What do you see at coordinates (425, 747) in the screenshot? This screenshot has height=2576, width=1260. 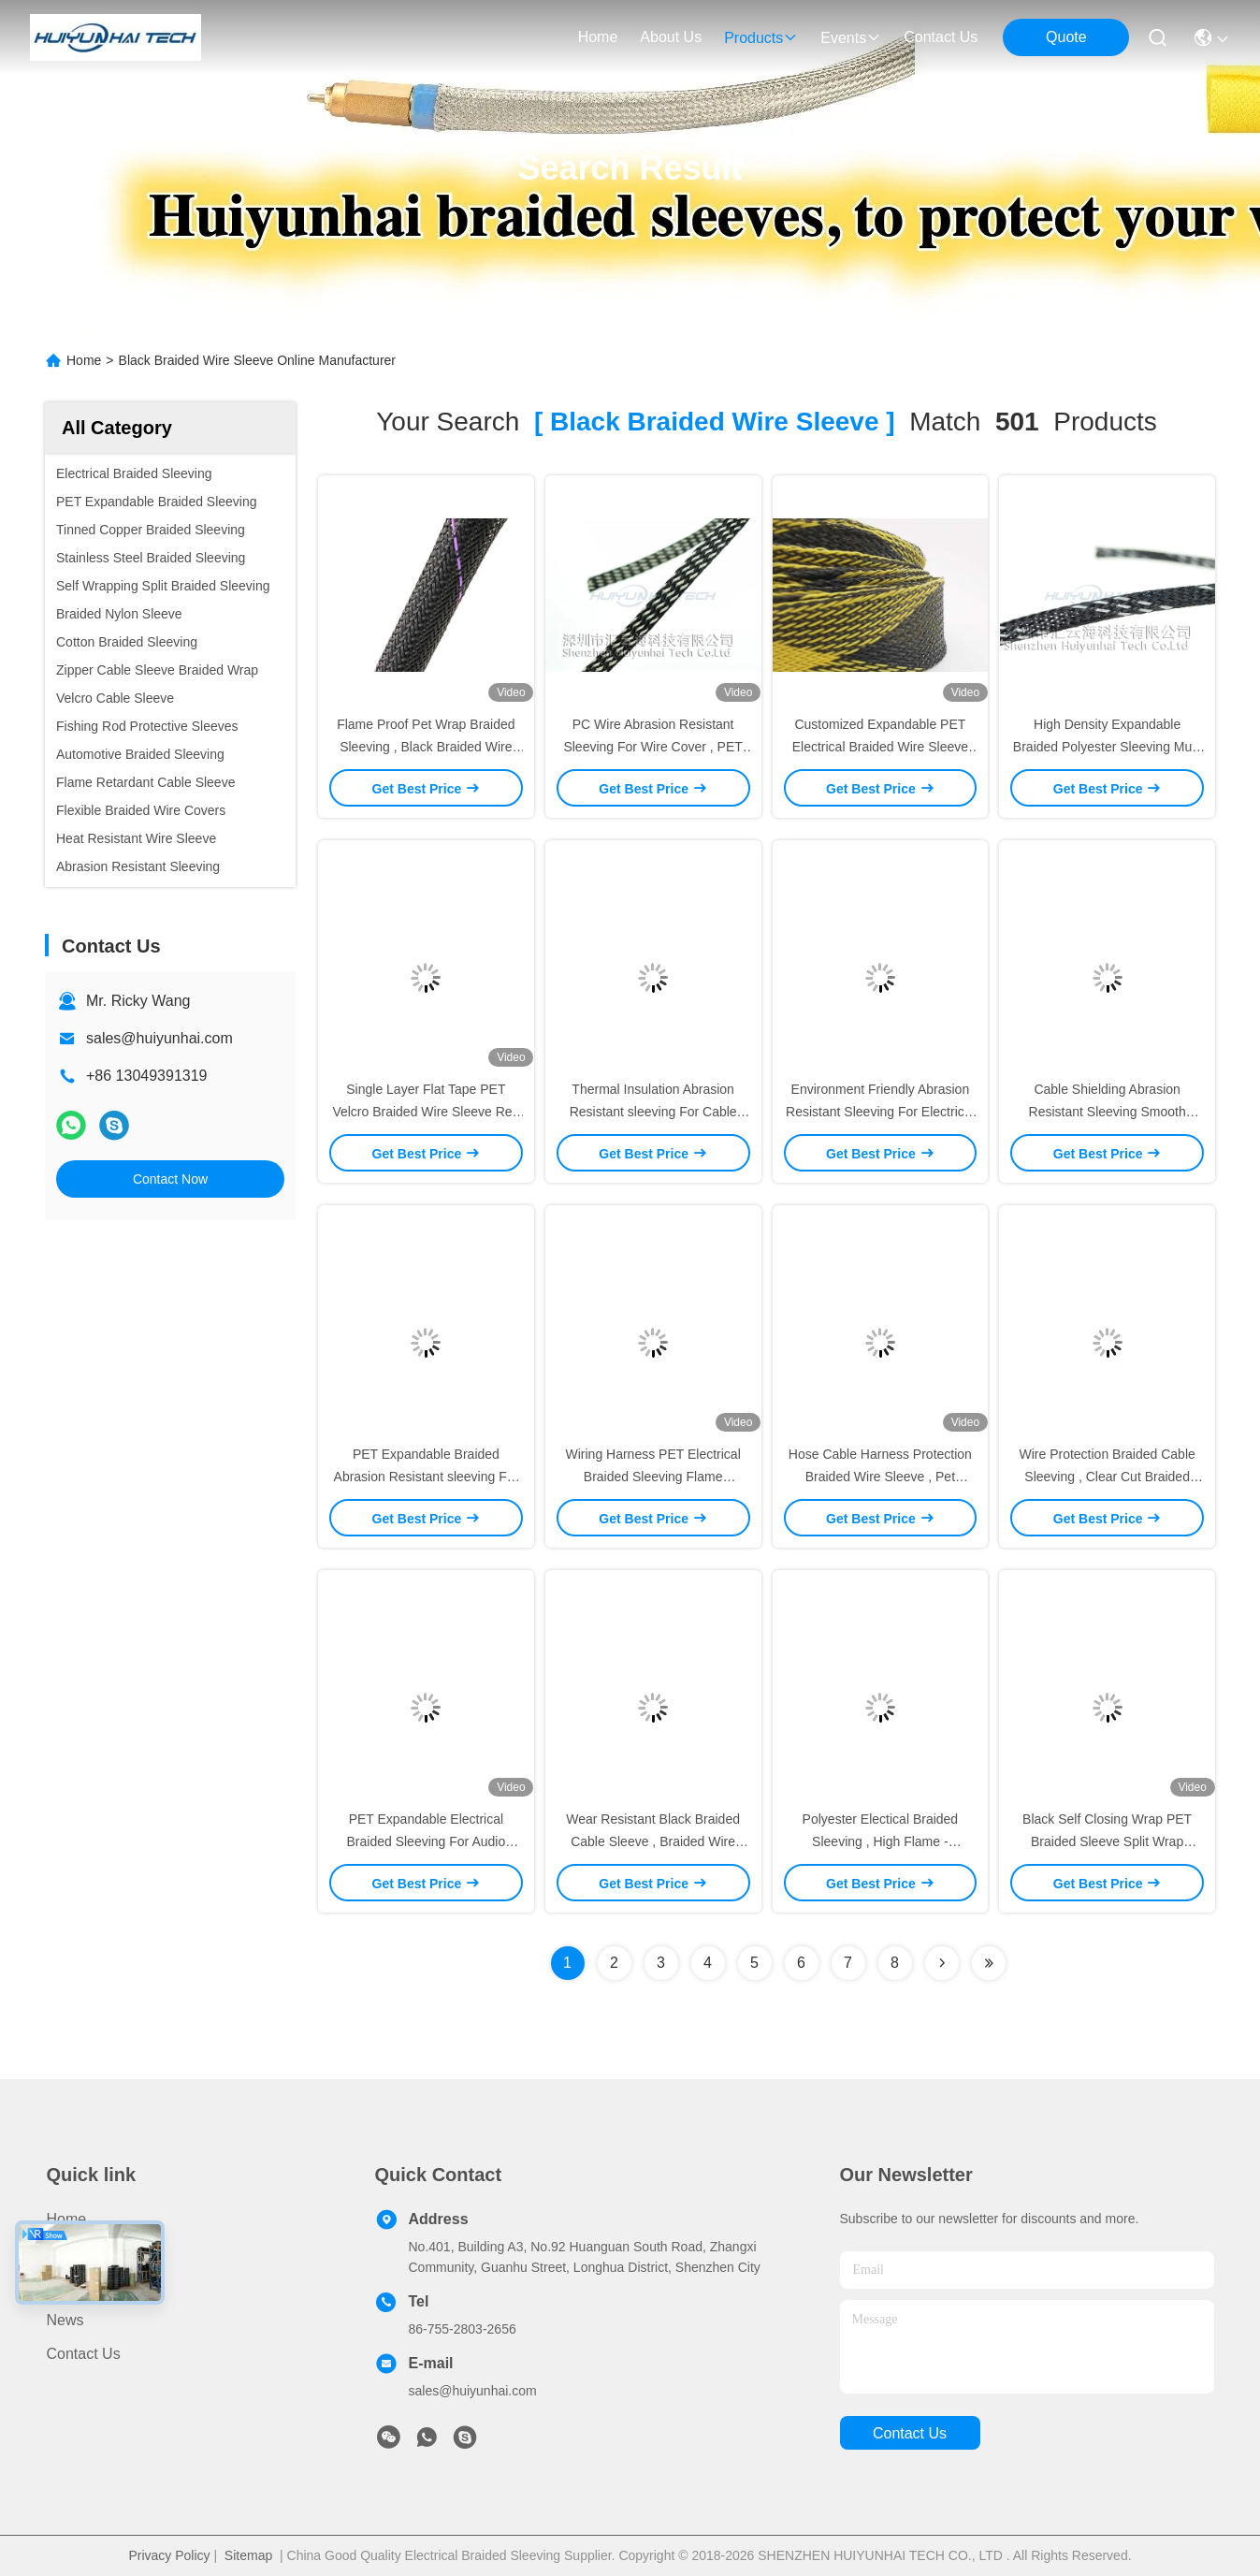 I see `Flame Proof Pet Wrap Braided Sleeving , Black Braided Wire Sleeve Eco - Friendly` at bounding box center [425, 747].